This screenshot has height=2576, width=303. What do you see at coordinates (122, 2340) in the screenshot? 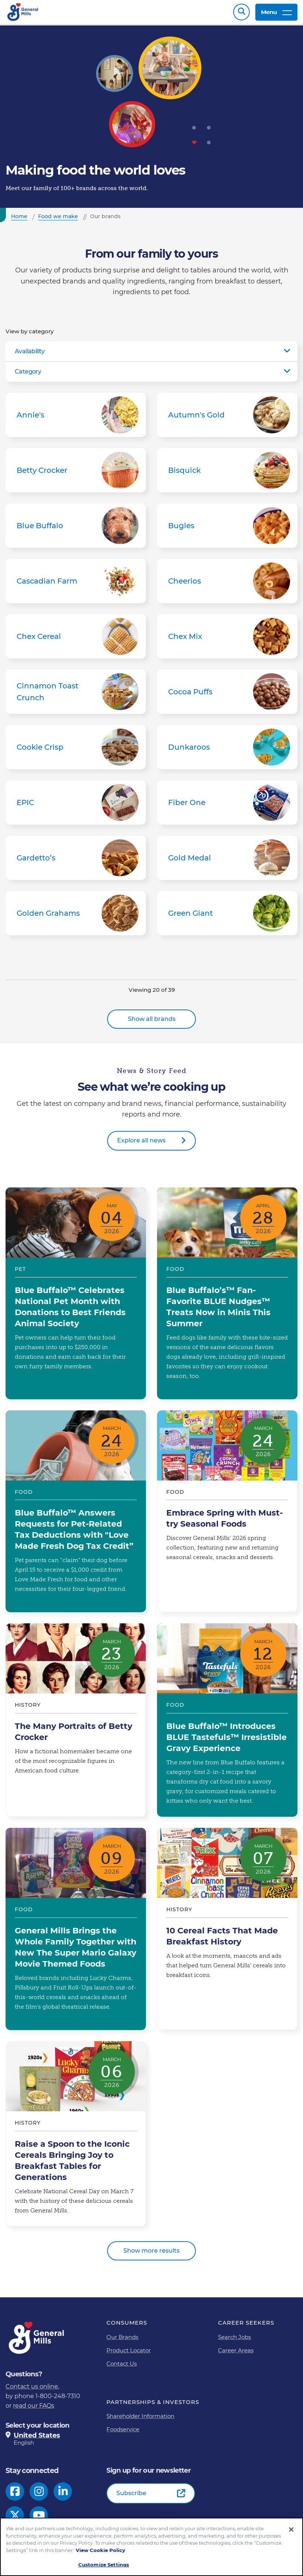
I see `Our Brands` at bounding box center [122, 2340].